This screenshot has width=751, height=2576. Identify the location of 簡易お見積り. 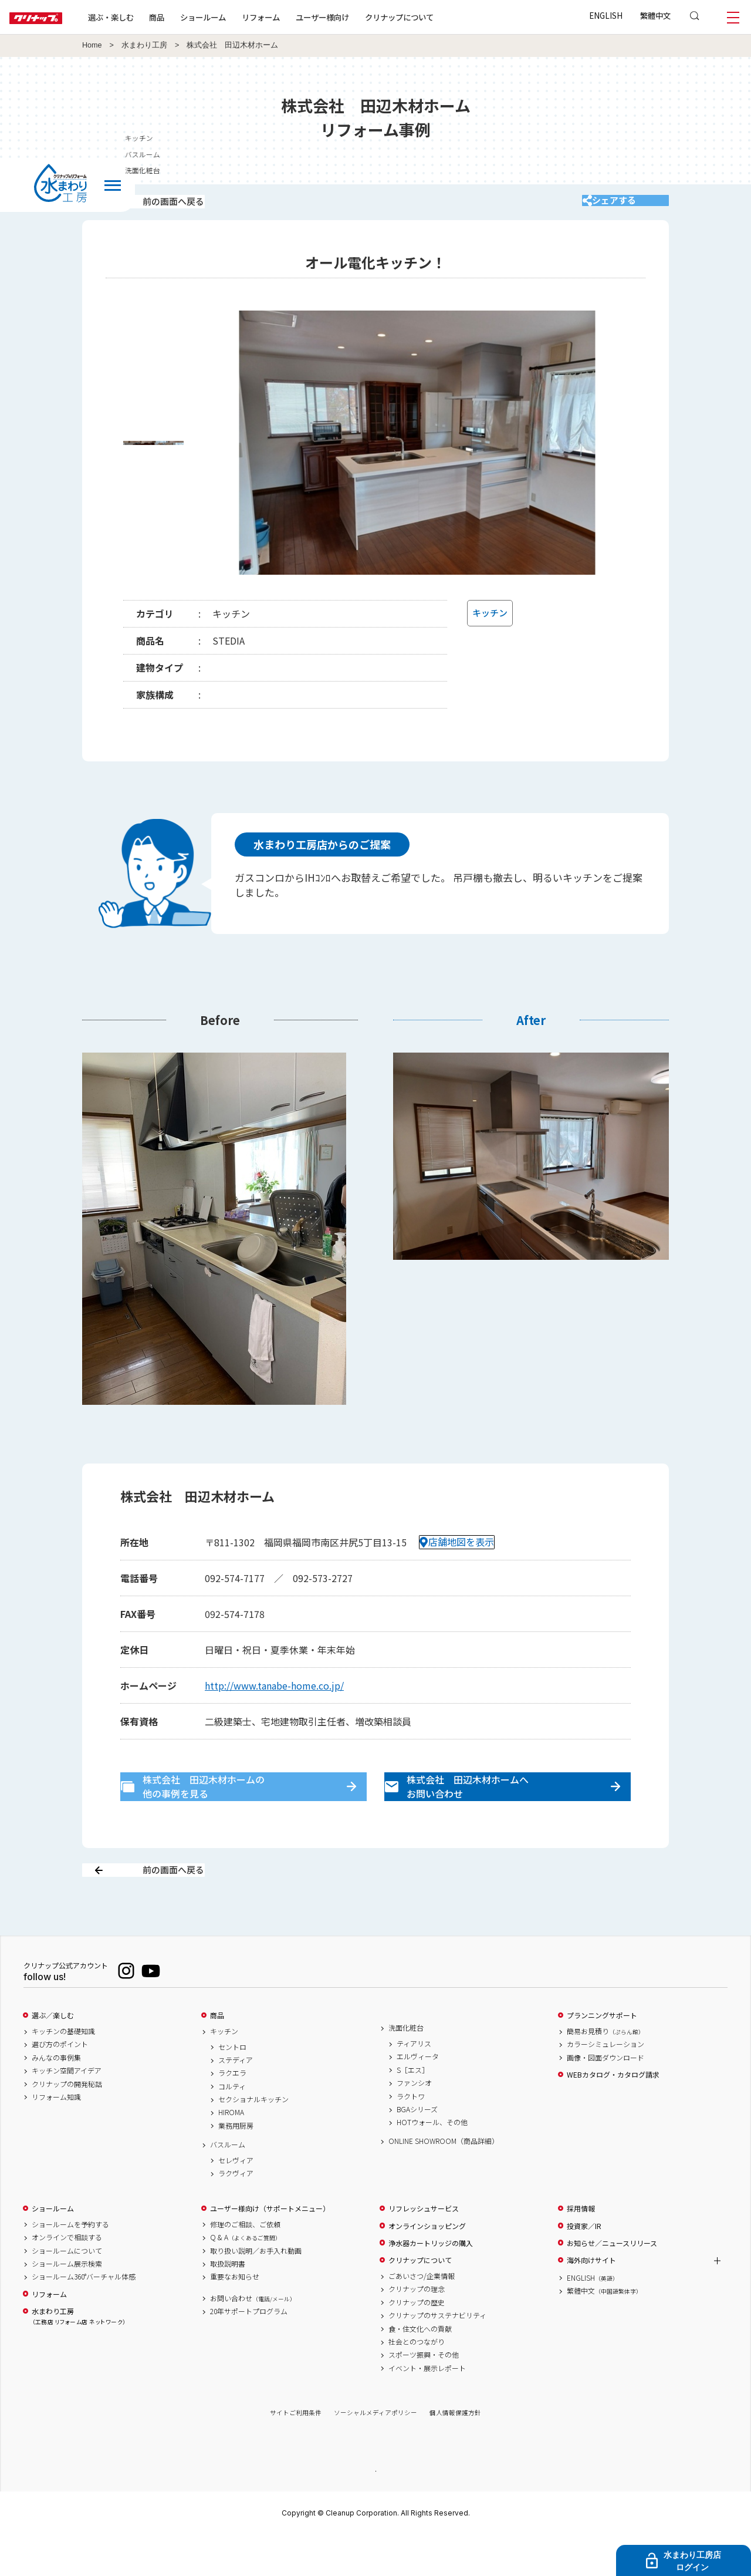
(605, 2071).